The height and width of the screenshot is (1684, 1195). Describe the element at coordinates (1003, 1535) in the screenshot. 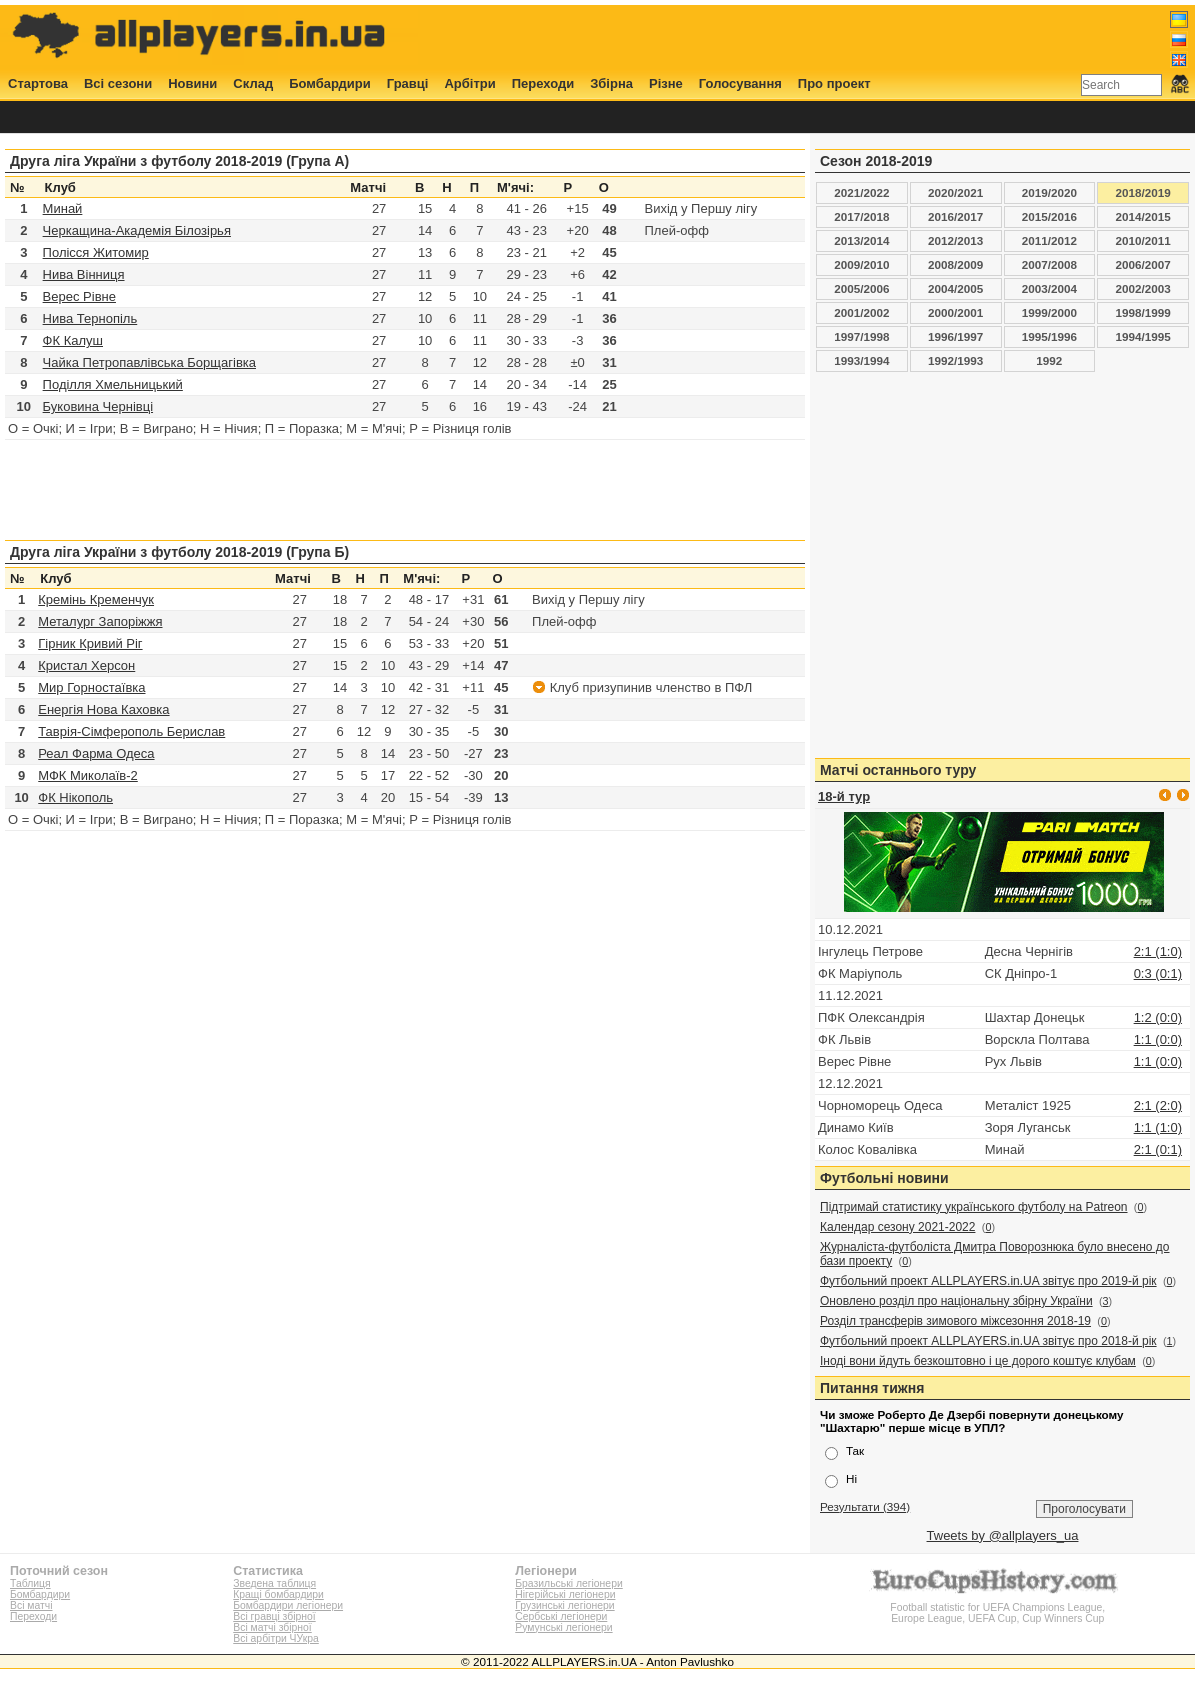

I see `Tweets by @allplayers_ua` at that location.